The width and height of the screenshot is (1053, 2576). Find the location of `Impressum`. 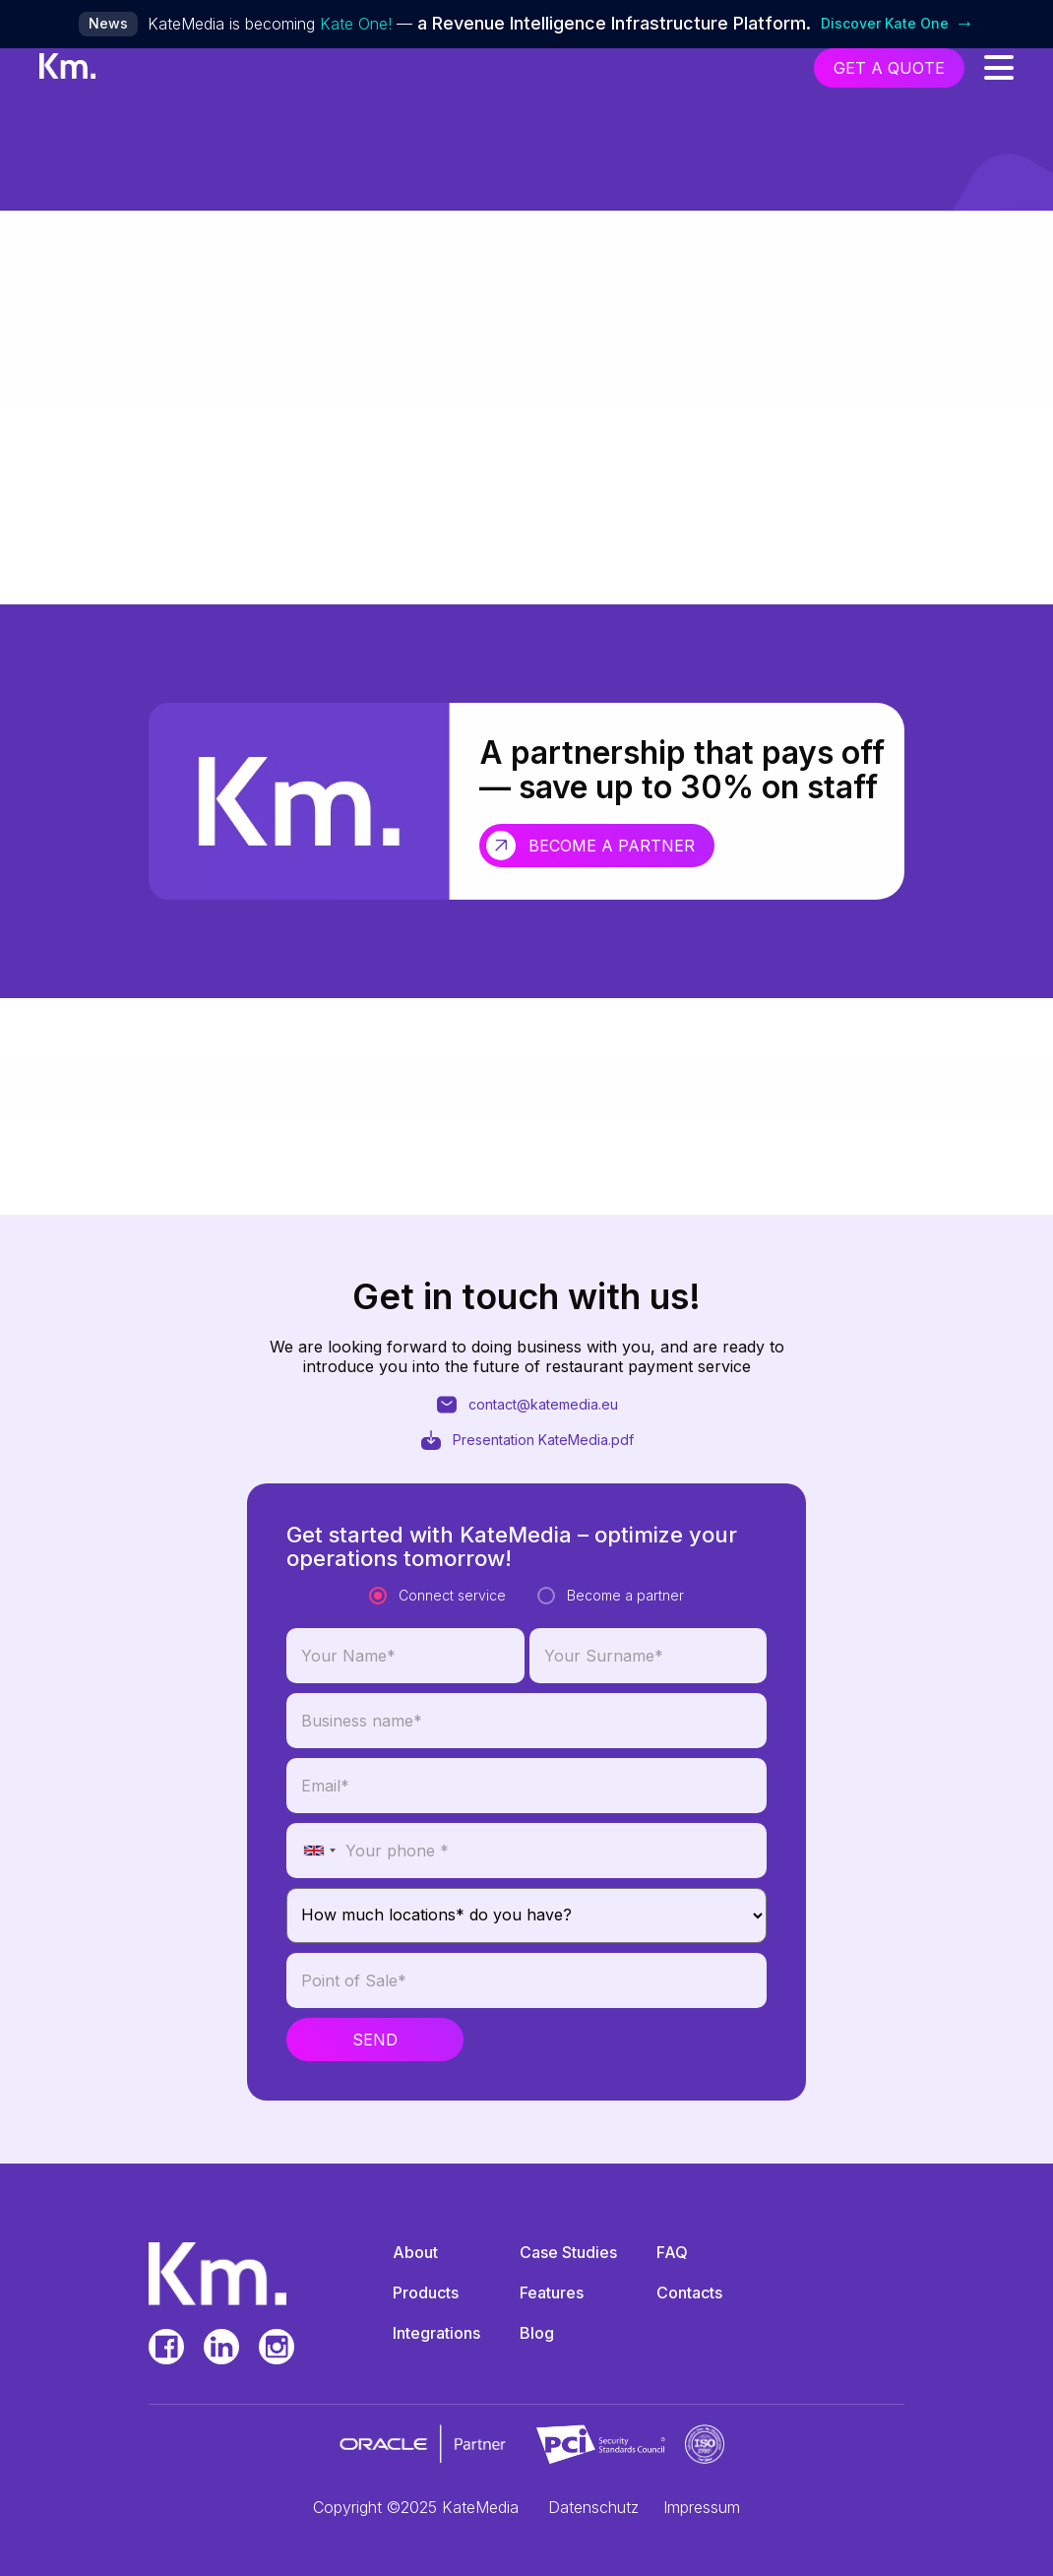

Impressum is located at coordinates (701, 2507).